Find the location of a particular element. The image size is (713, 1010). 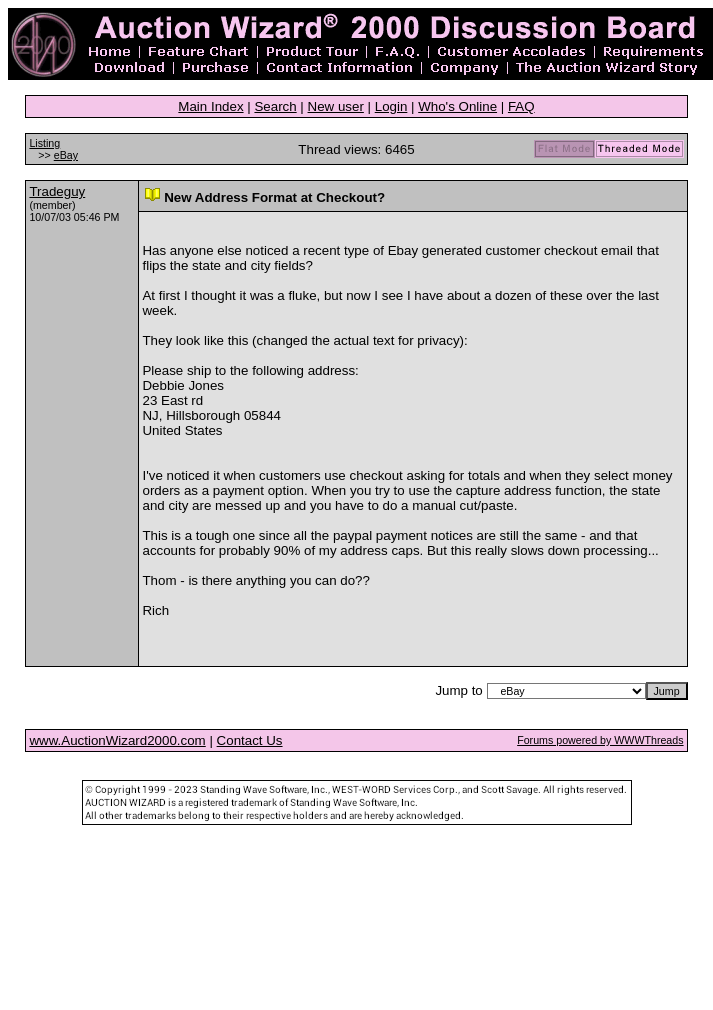

eBay is located at coordinates (66, 155).